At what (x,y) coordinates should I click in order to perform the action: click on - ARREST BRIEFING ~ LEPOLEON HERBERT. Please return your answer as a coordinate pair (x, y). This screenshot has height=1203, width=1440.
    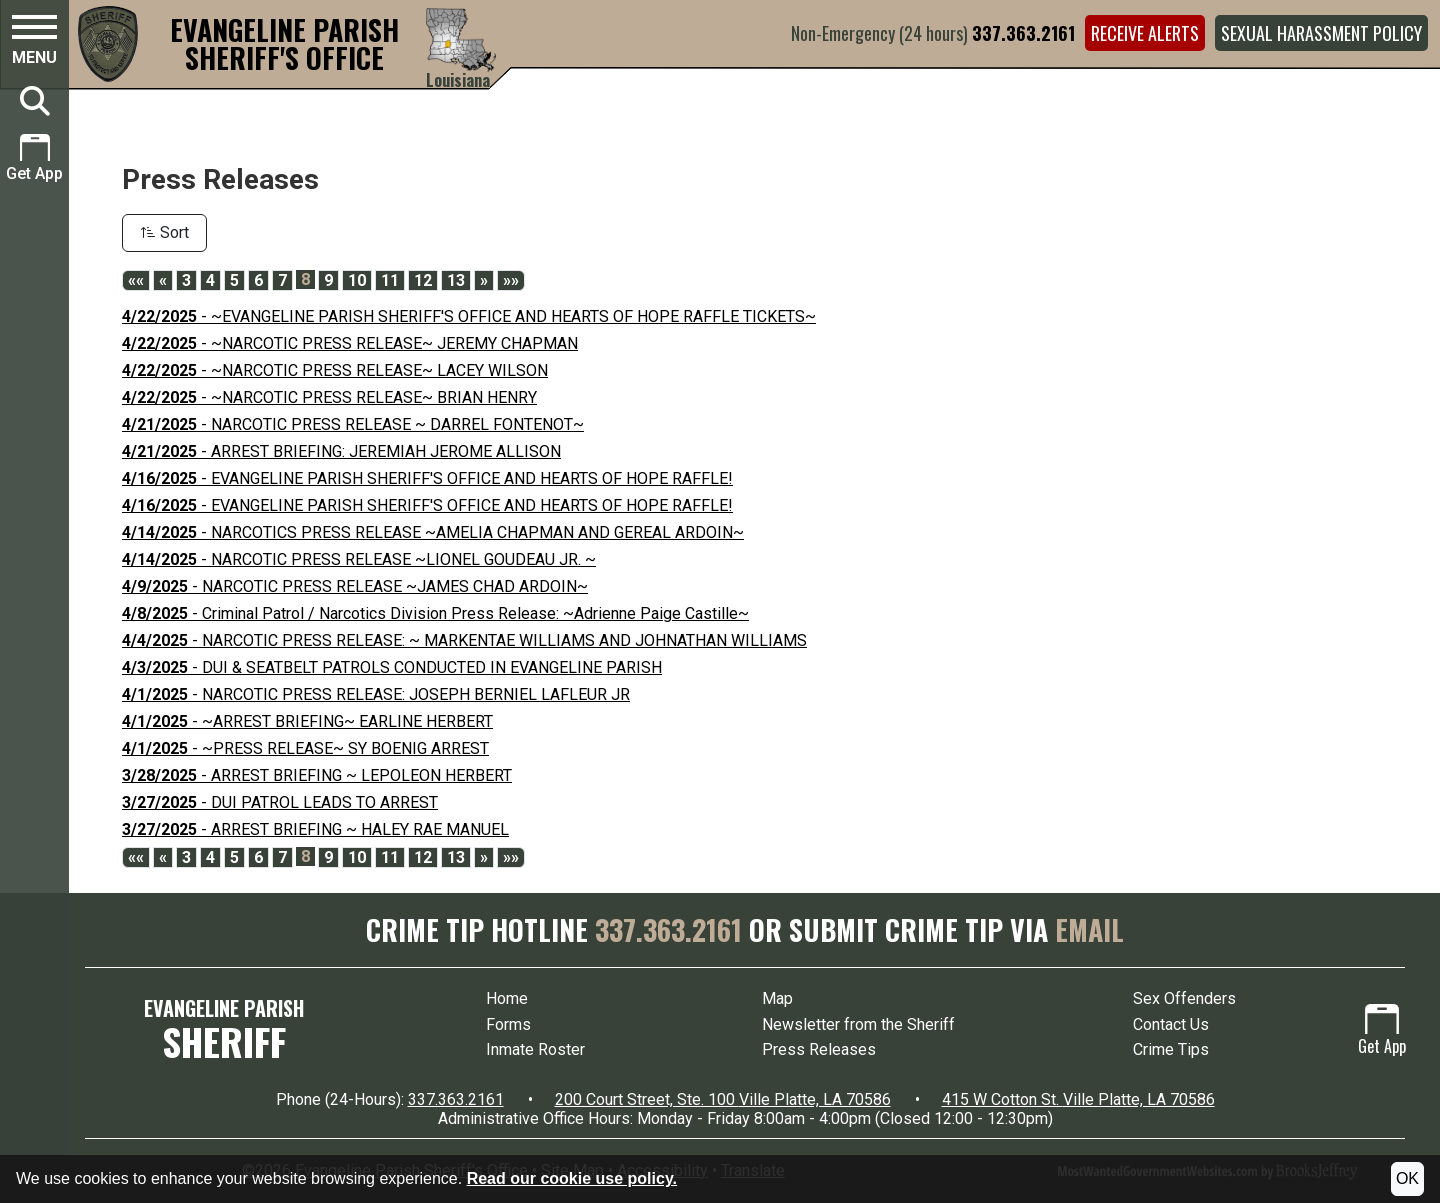
    Looking at the image, I should click on (317, 775).